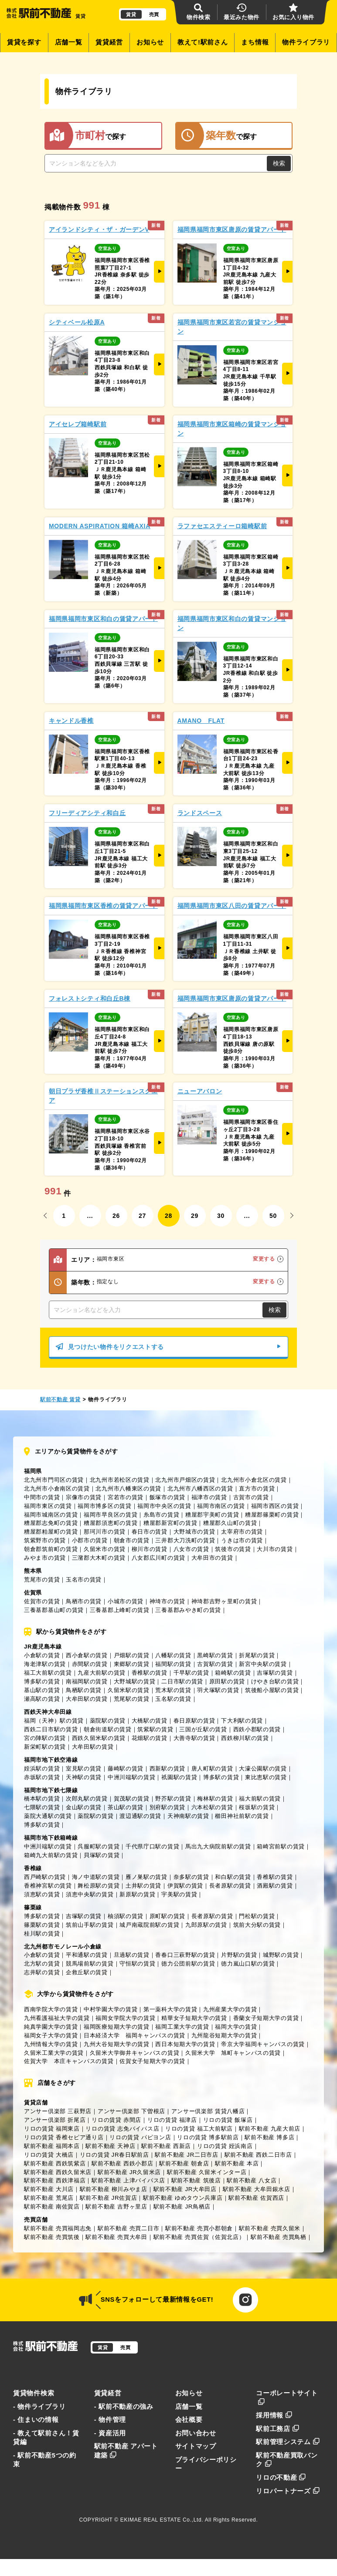  What do you see at coordinates (42, 1894) in the screenshot?
I see `須恵駅の賃貸` at bounding box center [42, 1894].